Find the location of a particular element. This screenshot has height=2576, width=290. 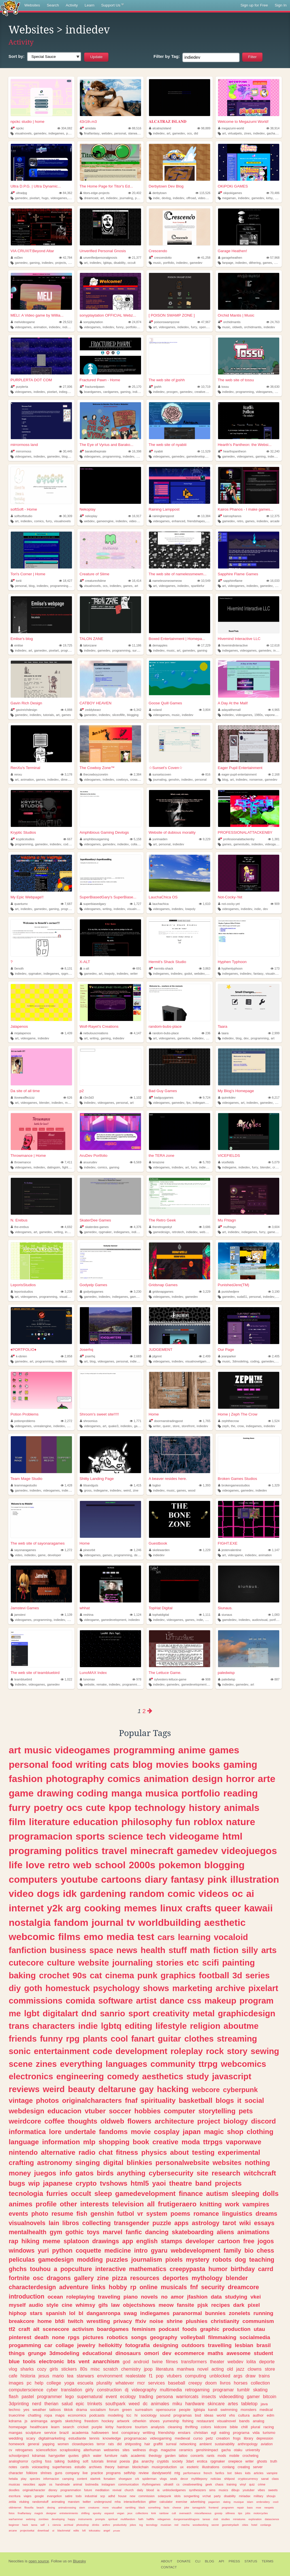

car is located at coordinates (48, 2345).